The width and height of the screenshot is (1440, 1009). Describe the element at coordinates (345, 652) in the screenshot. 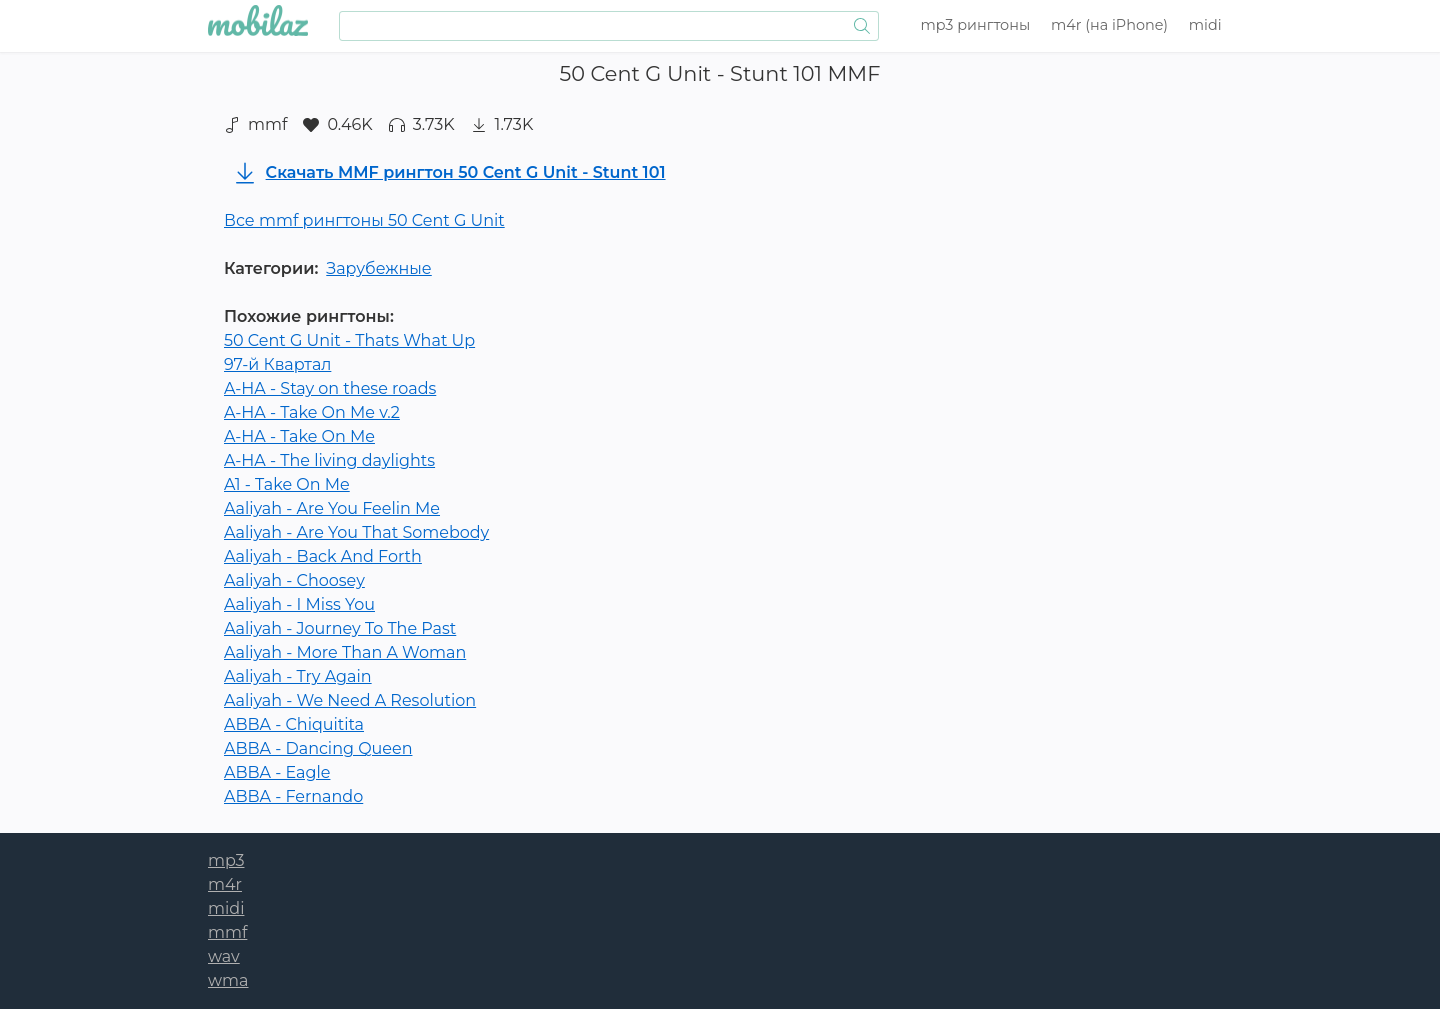

I see `Aaliyah - More Than A Woman` at that location.